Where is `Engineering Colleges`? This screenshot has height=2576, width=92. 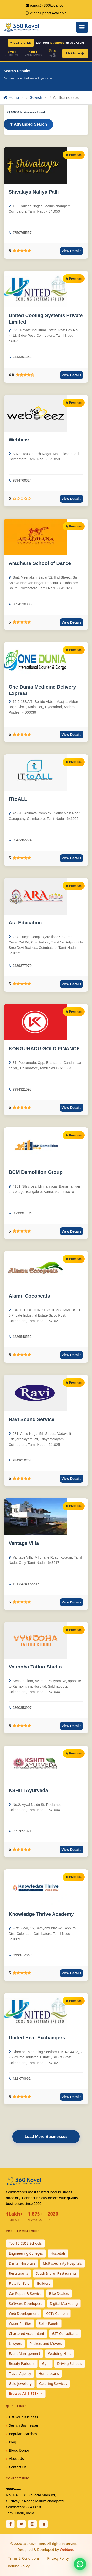
Engineering Colleges is located at coordinates (26, 2253).